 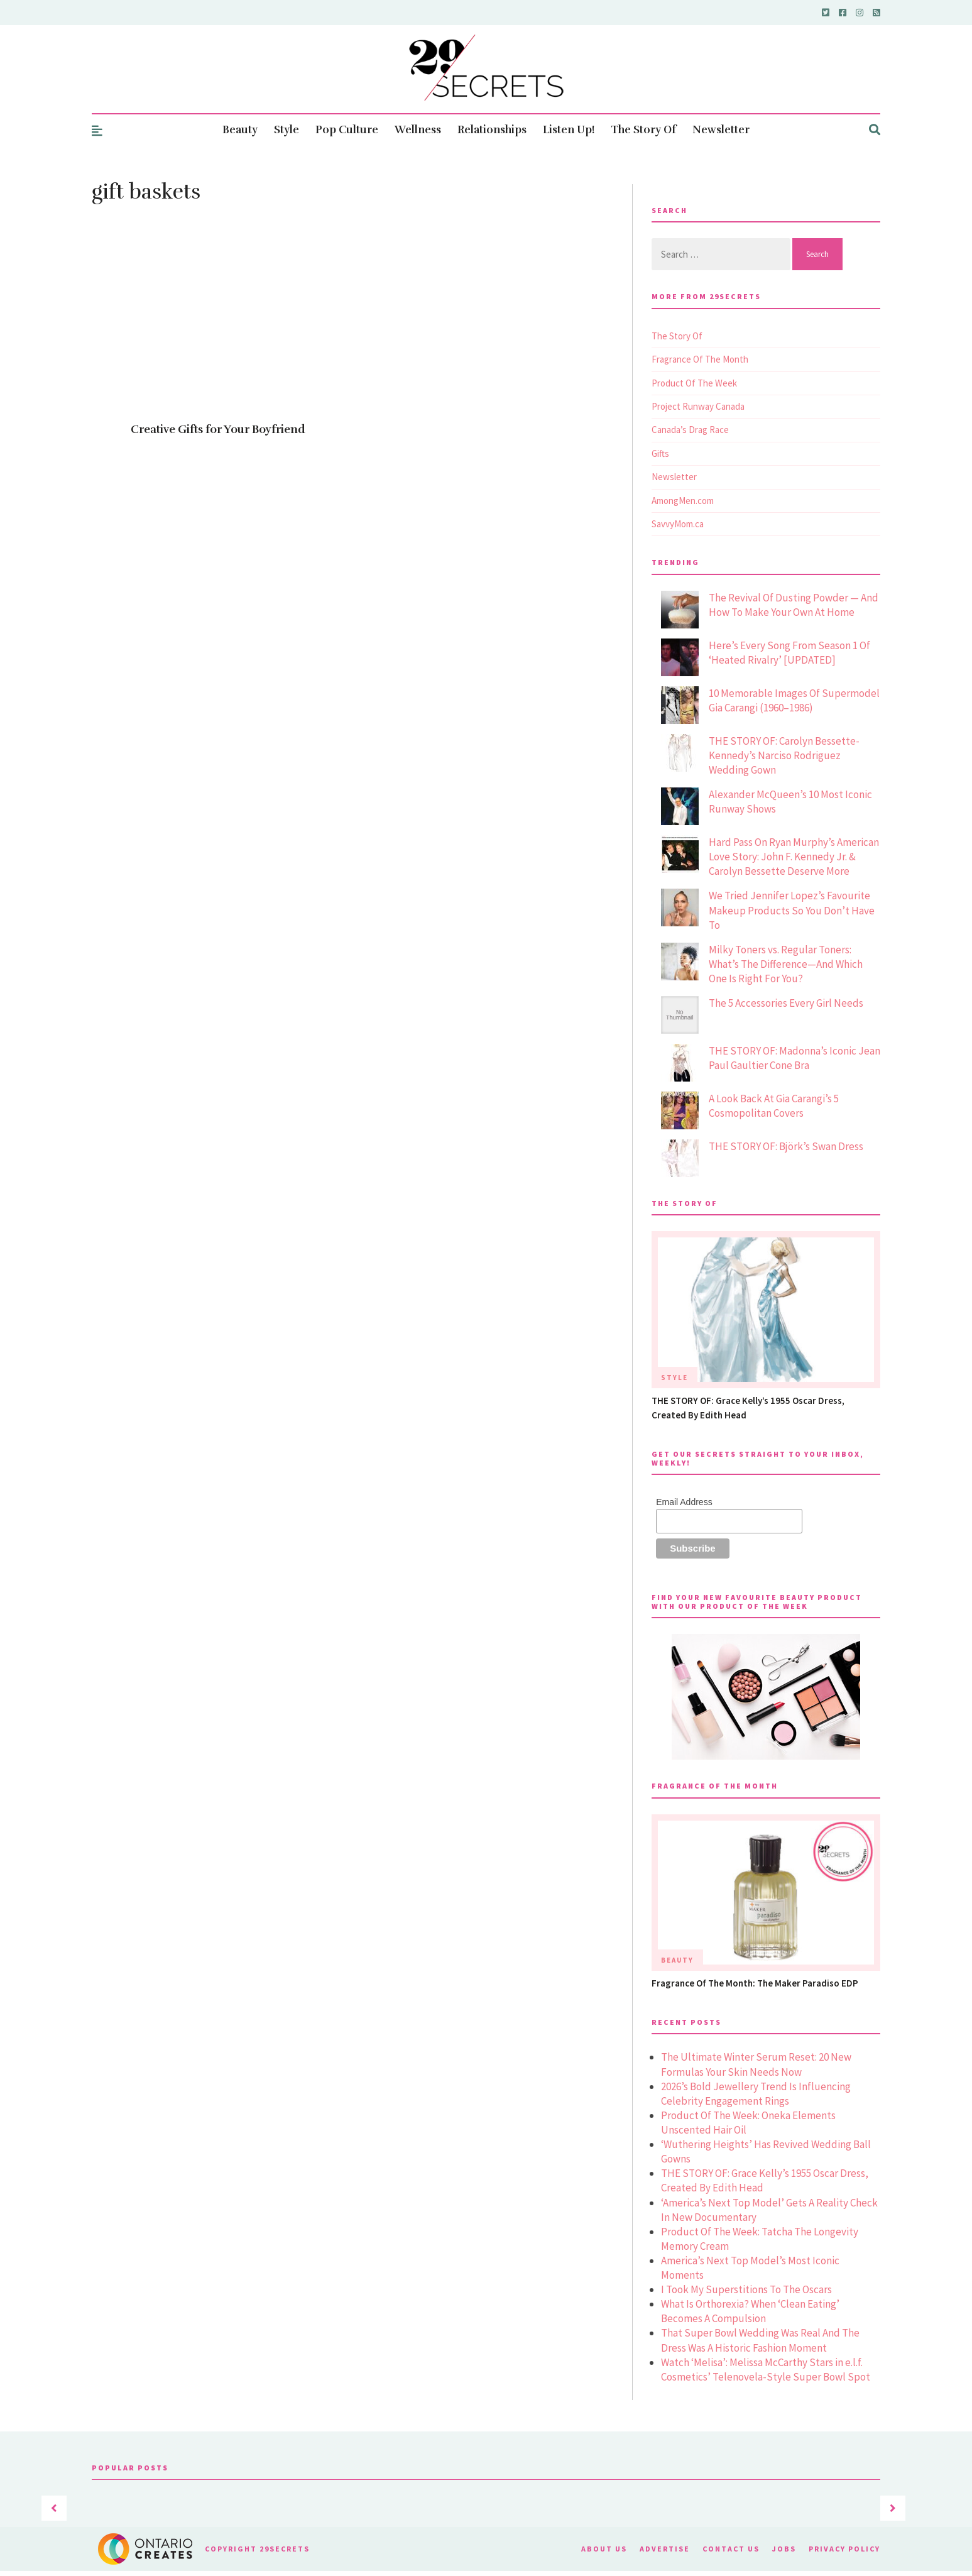 What do you see at coordinates (604, 2548) in the screenshot?
I see `About Us` at bounding box center [604, 2548].